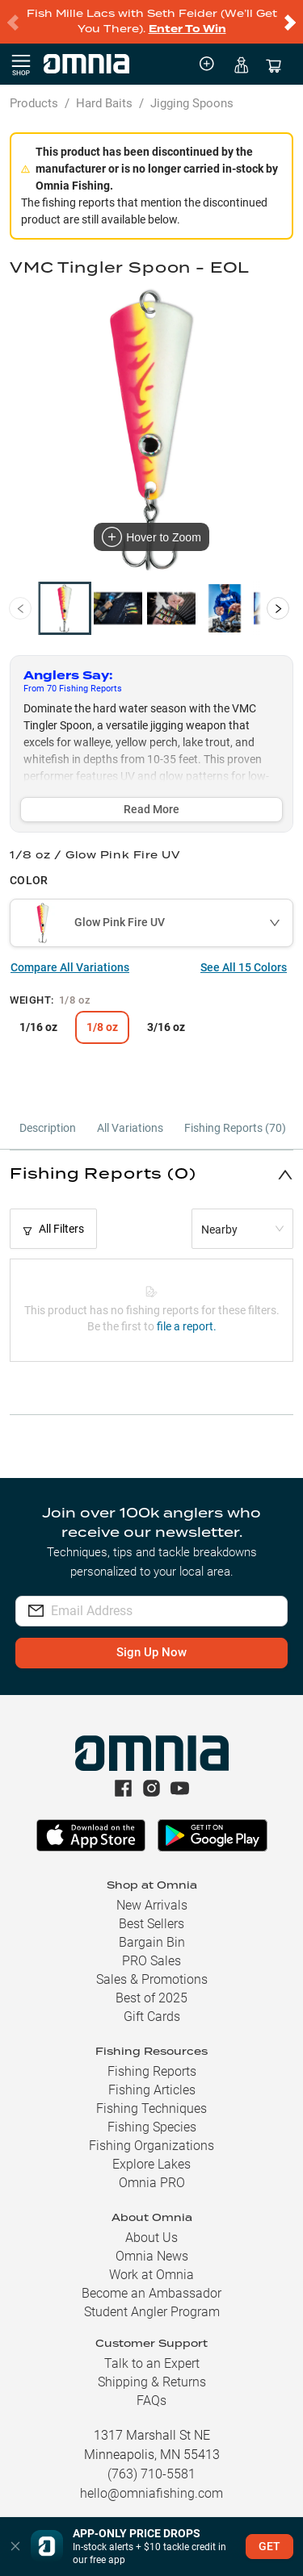 This screenshot has height=2576, width=303. I want to click on Products, so click(34, 103).